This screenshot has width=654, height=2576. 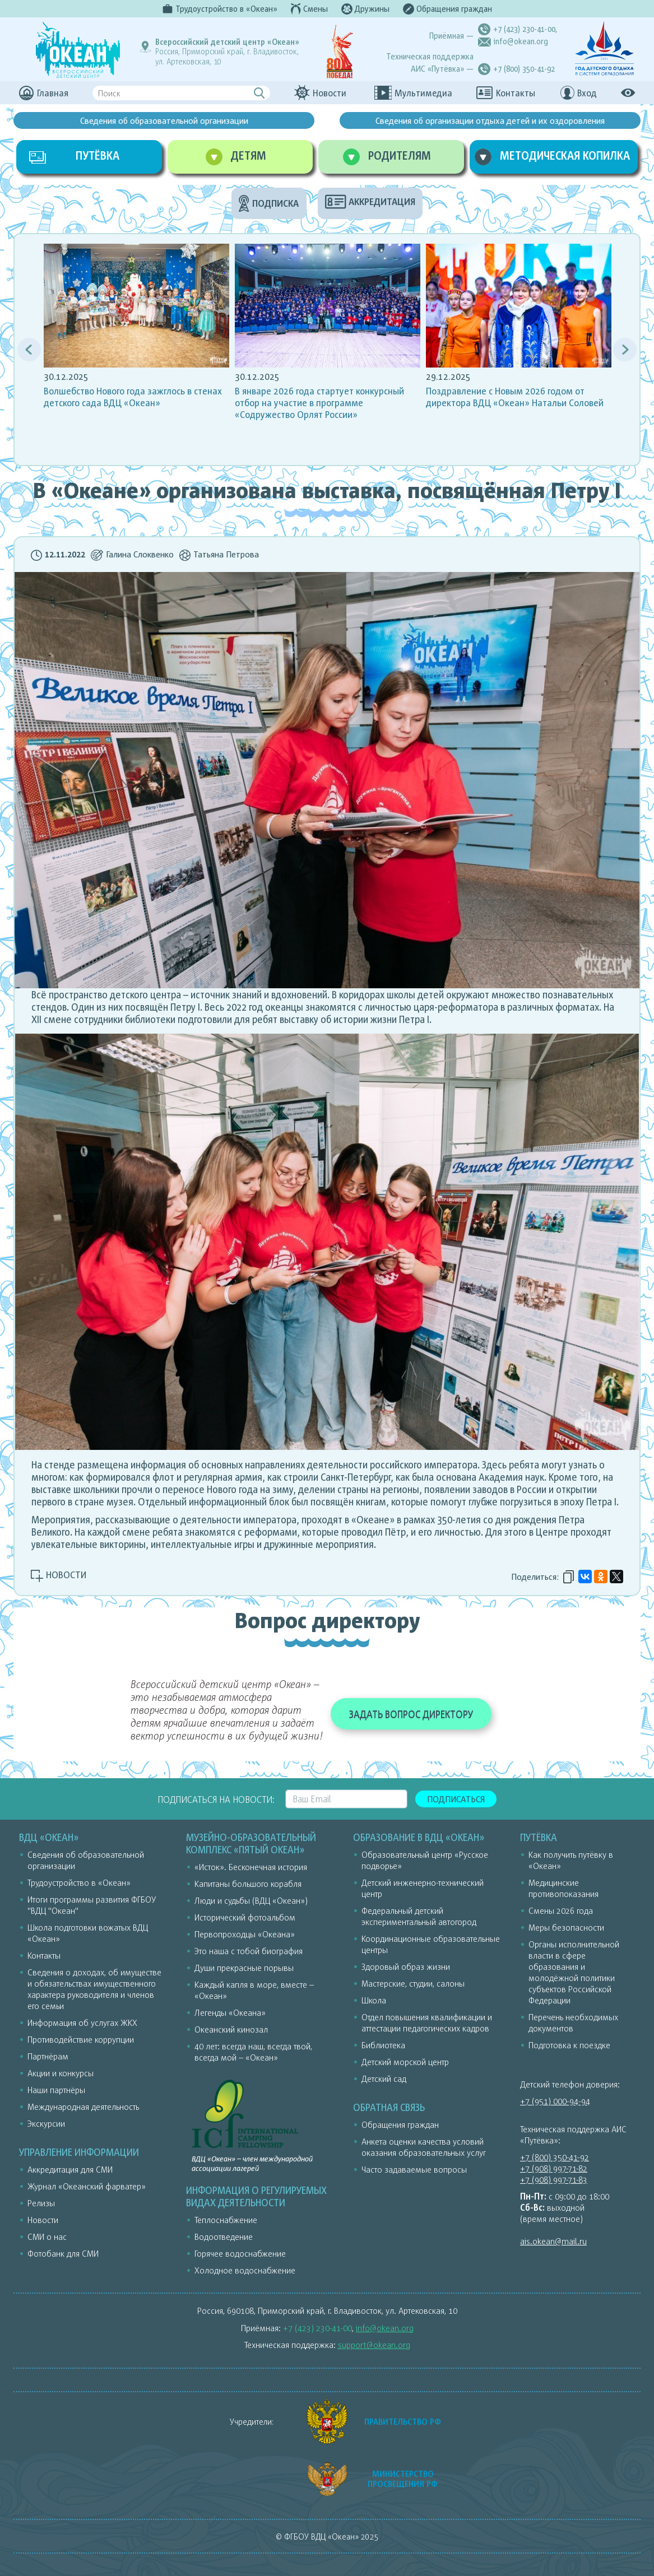 I want to click on ПУТЁВКА, so click(x=97, y=155).